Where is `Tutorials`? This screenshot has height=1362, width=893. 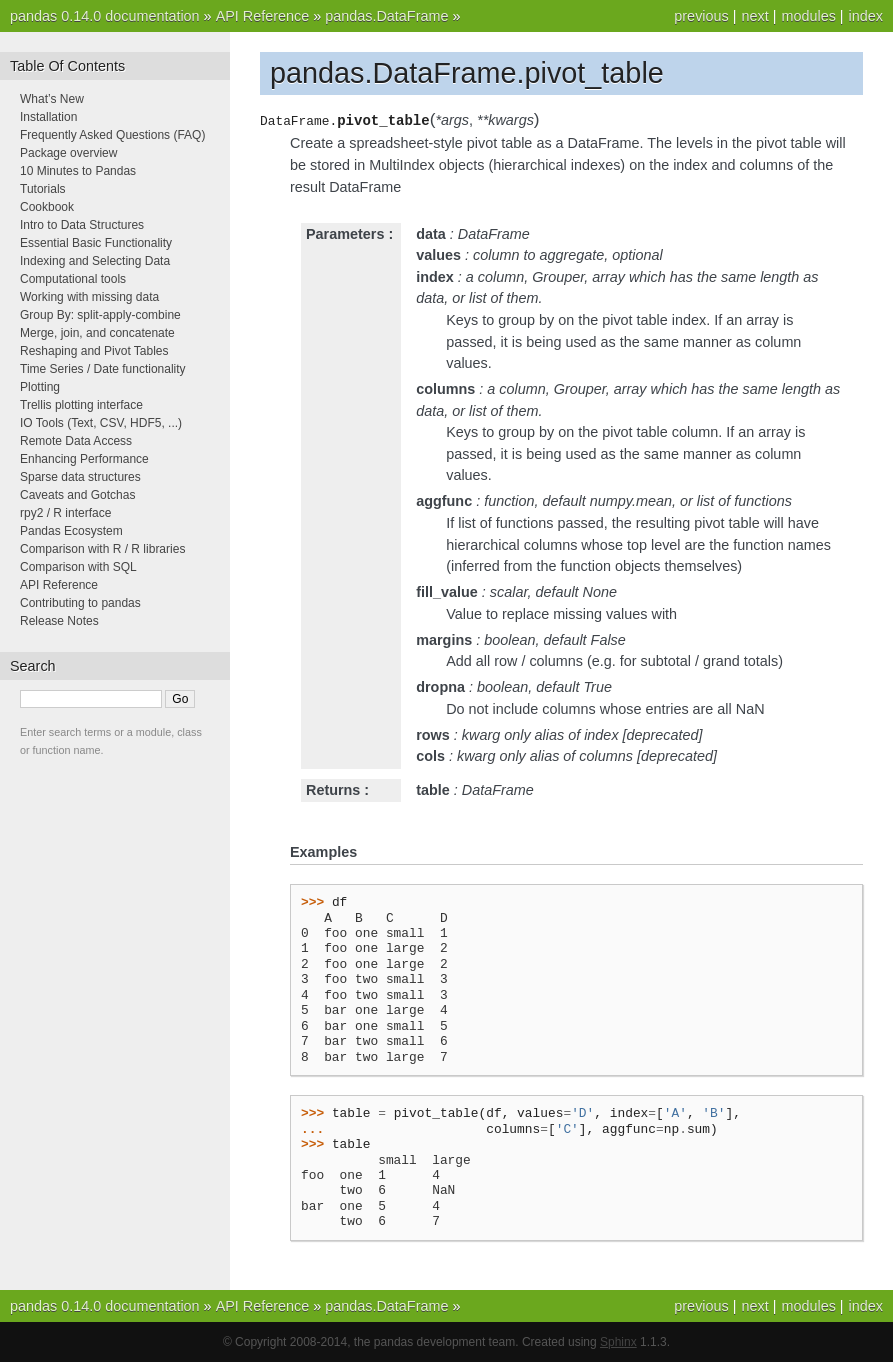
Tutorials is located at coordinates (43, 189).